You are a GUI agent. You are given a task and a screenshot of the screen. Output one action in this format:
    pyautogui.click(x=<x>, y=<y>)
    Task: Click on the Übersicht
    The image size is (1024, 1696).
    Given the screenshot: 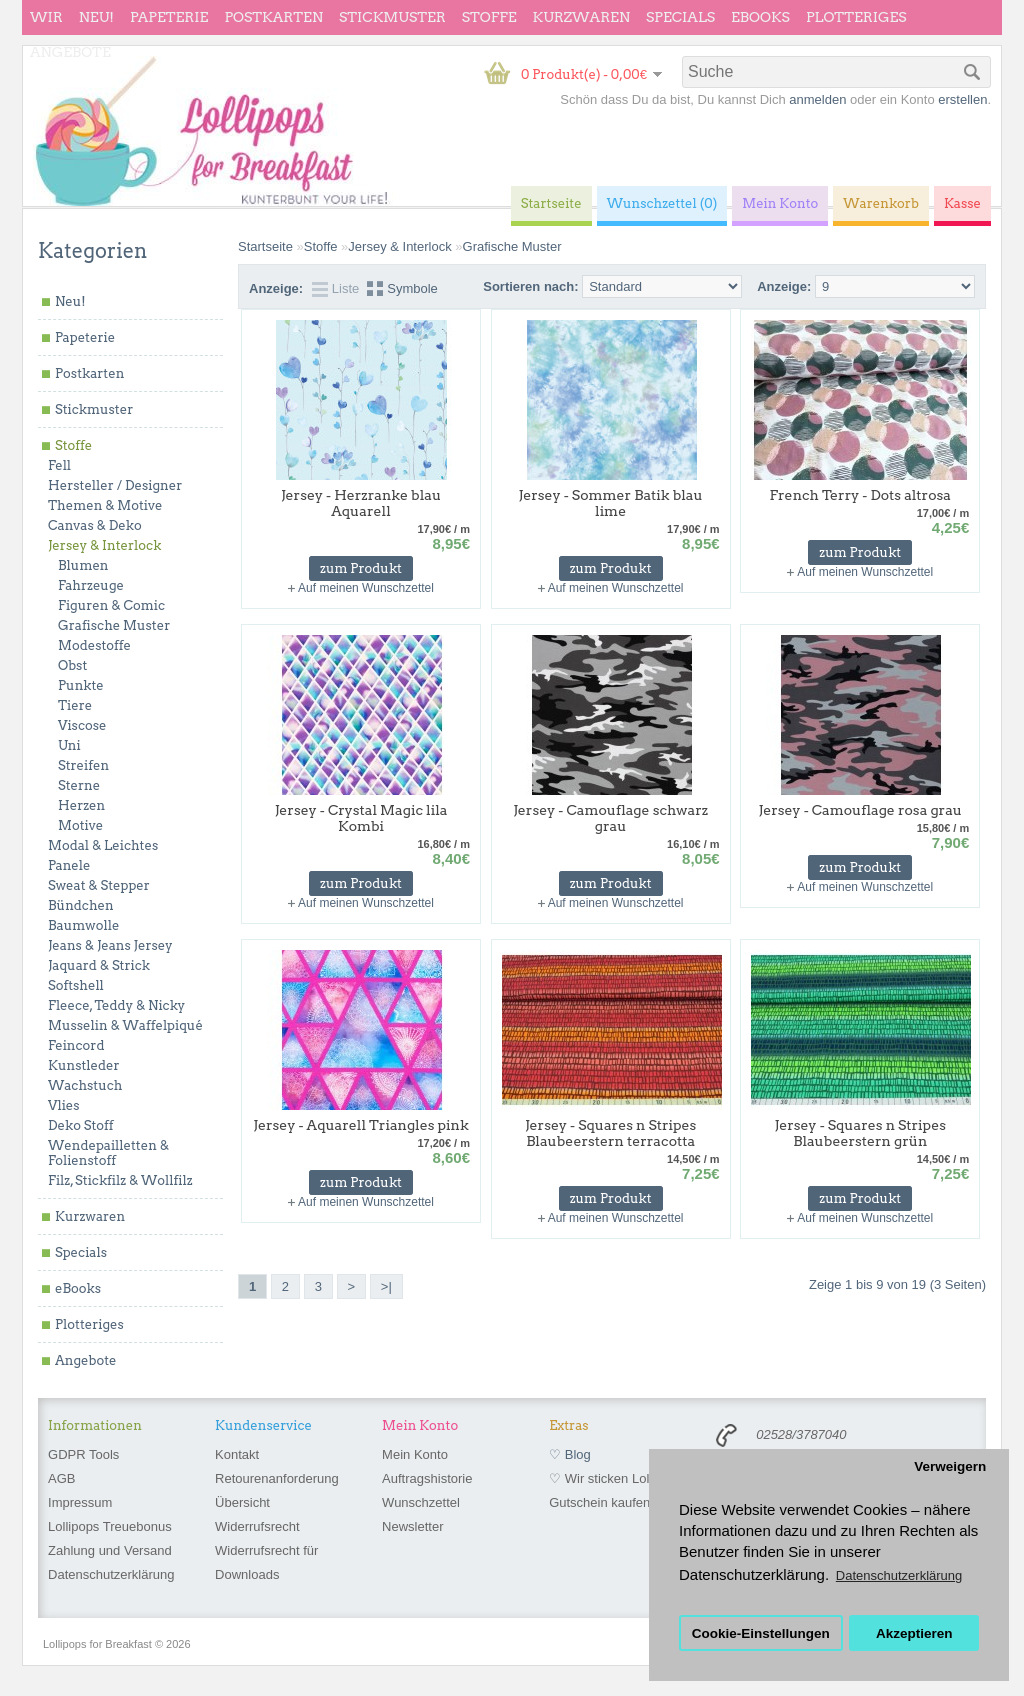 What is the action you would take?
    pyautogui.click(x=242, y=1502)
    